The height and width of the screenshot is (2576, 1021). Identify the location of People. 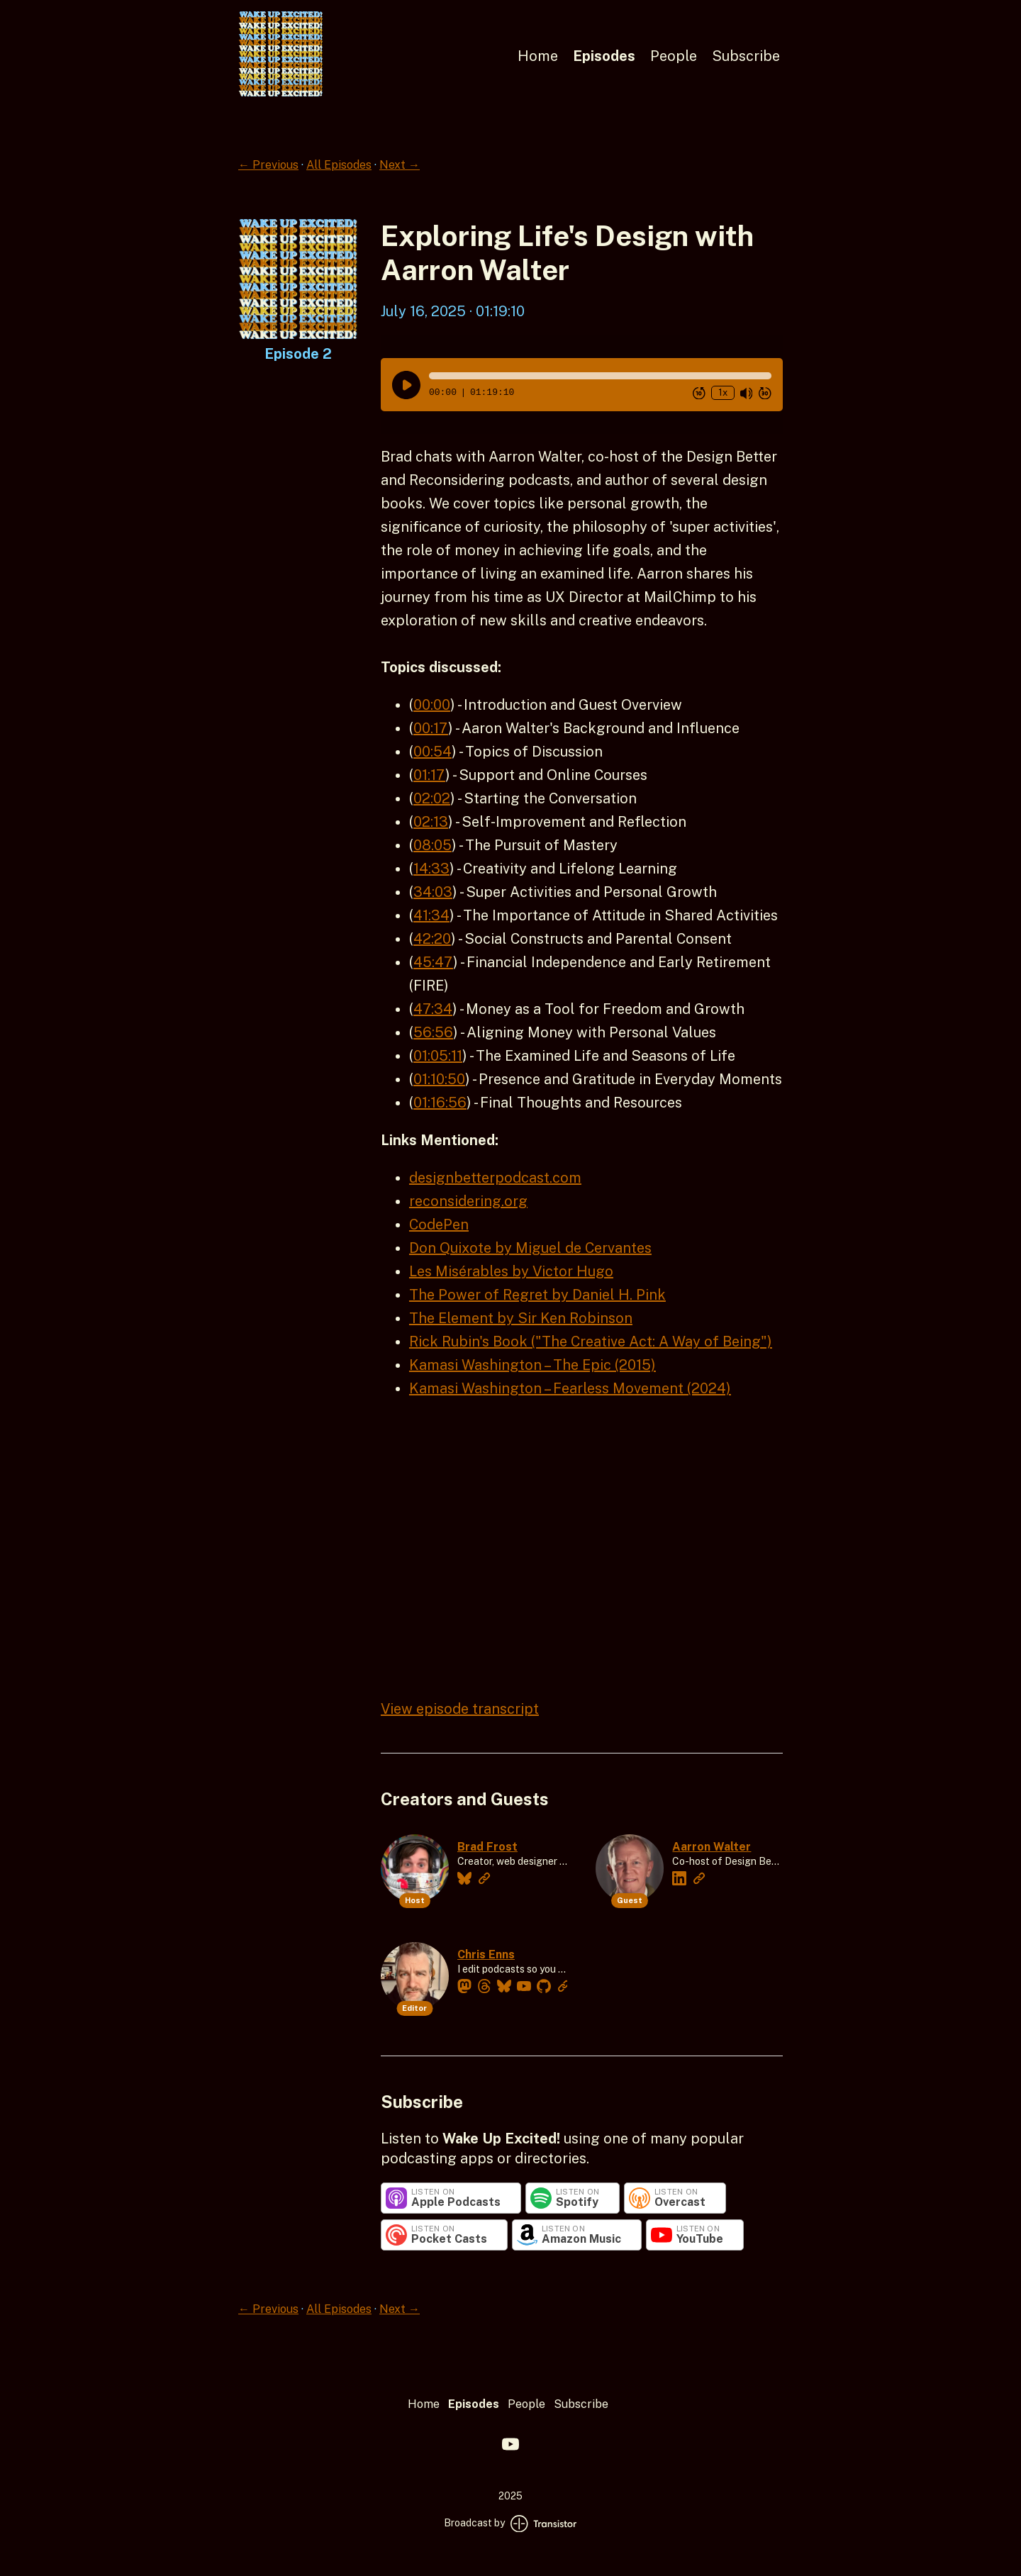
(673, 56).